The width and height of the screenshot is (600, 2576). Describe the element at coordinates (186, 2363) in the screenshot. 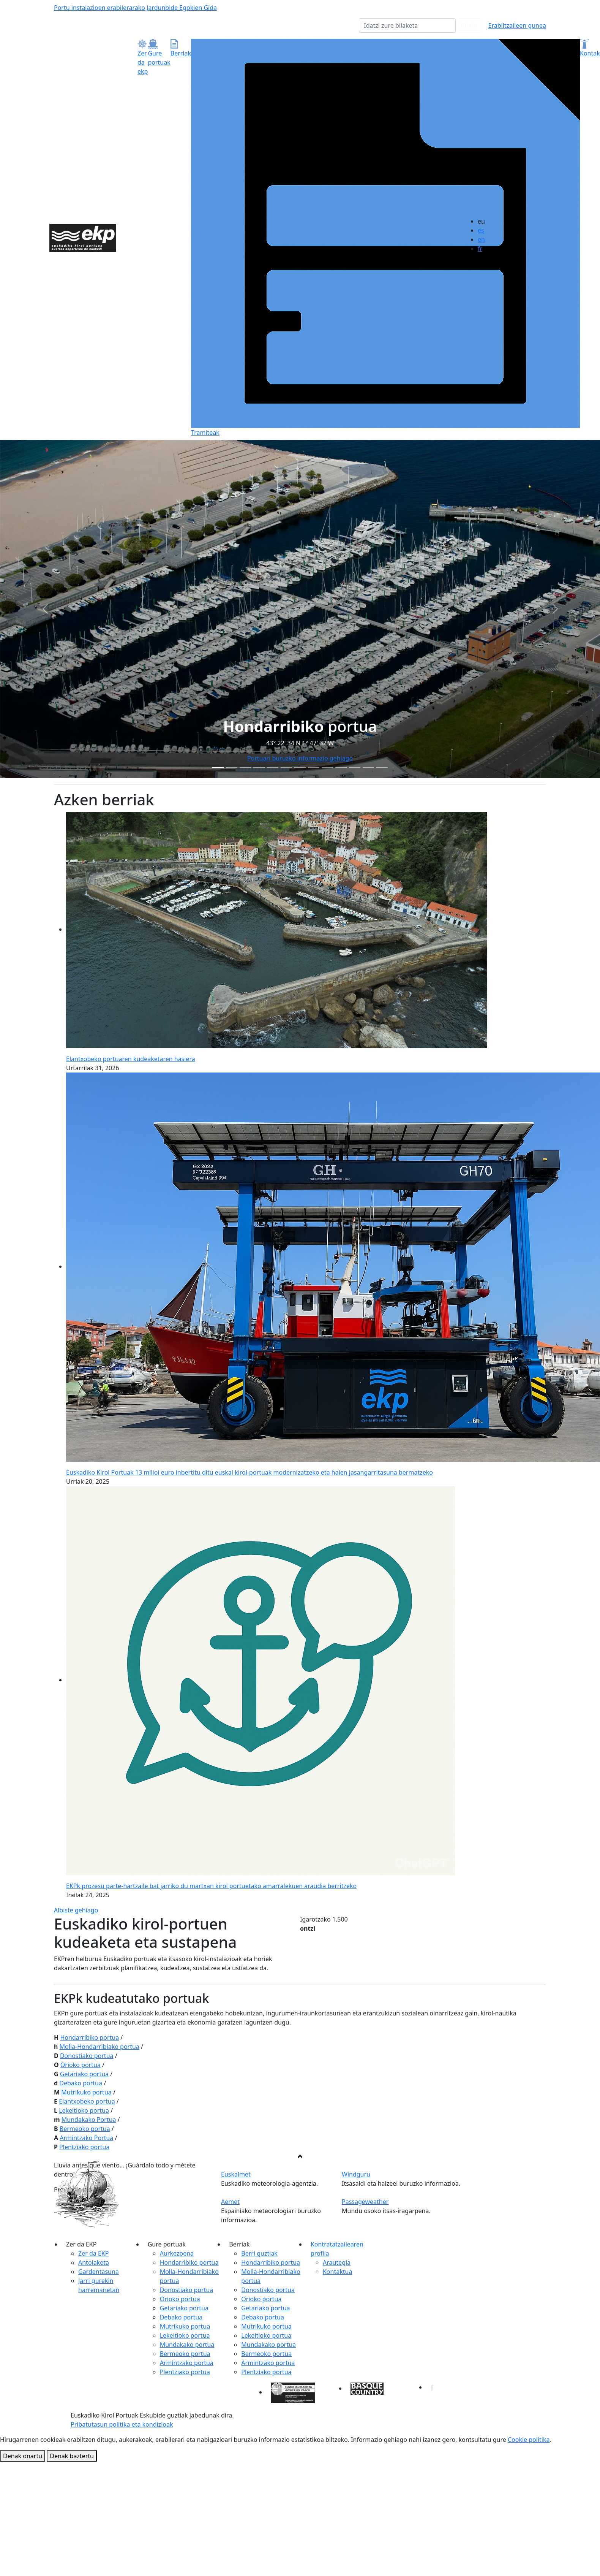

I see `Armintzako portua` at that location.